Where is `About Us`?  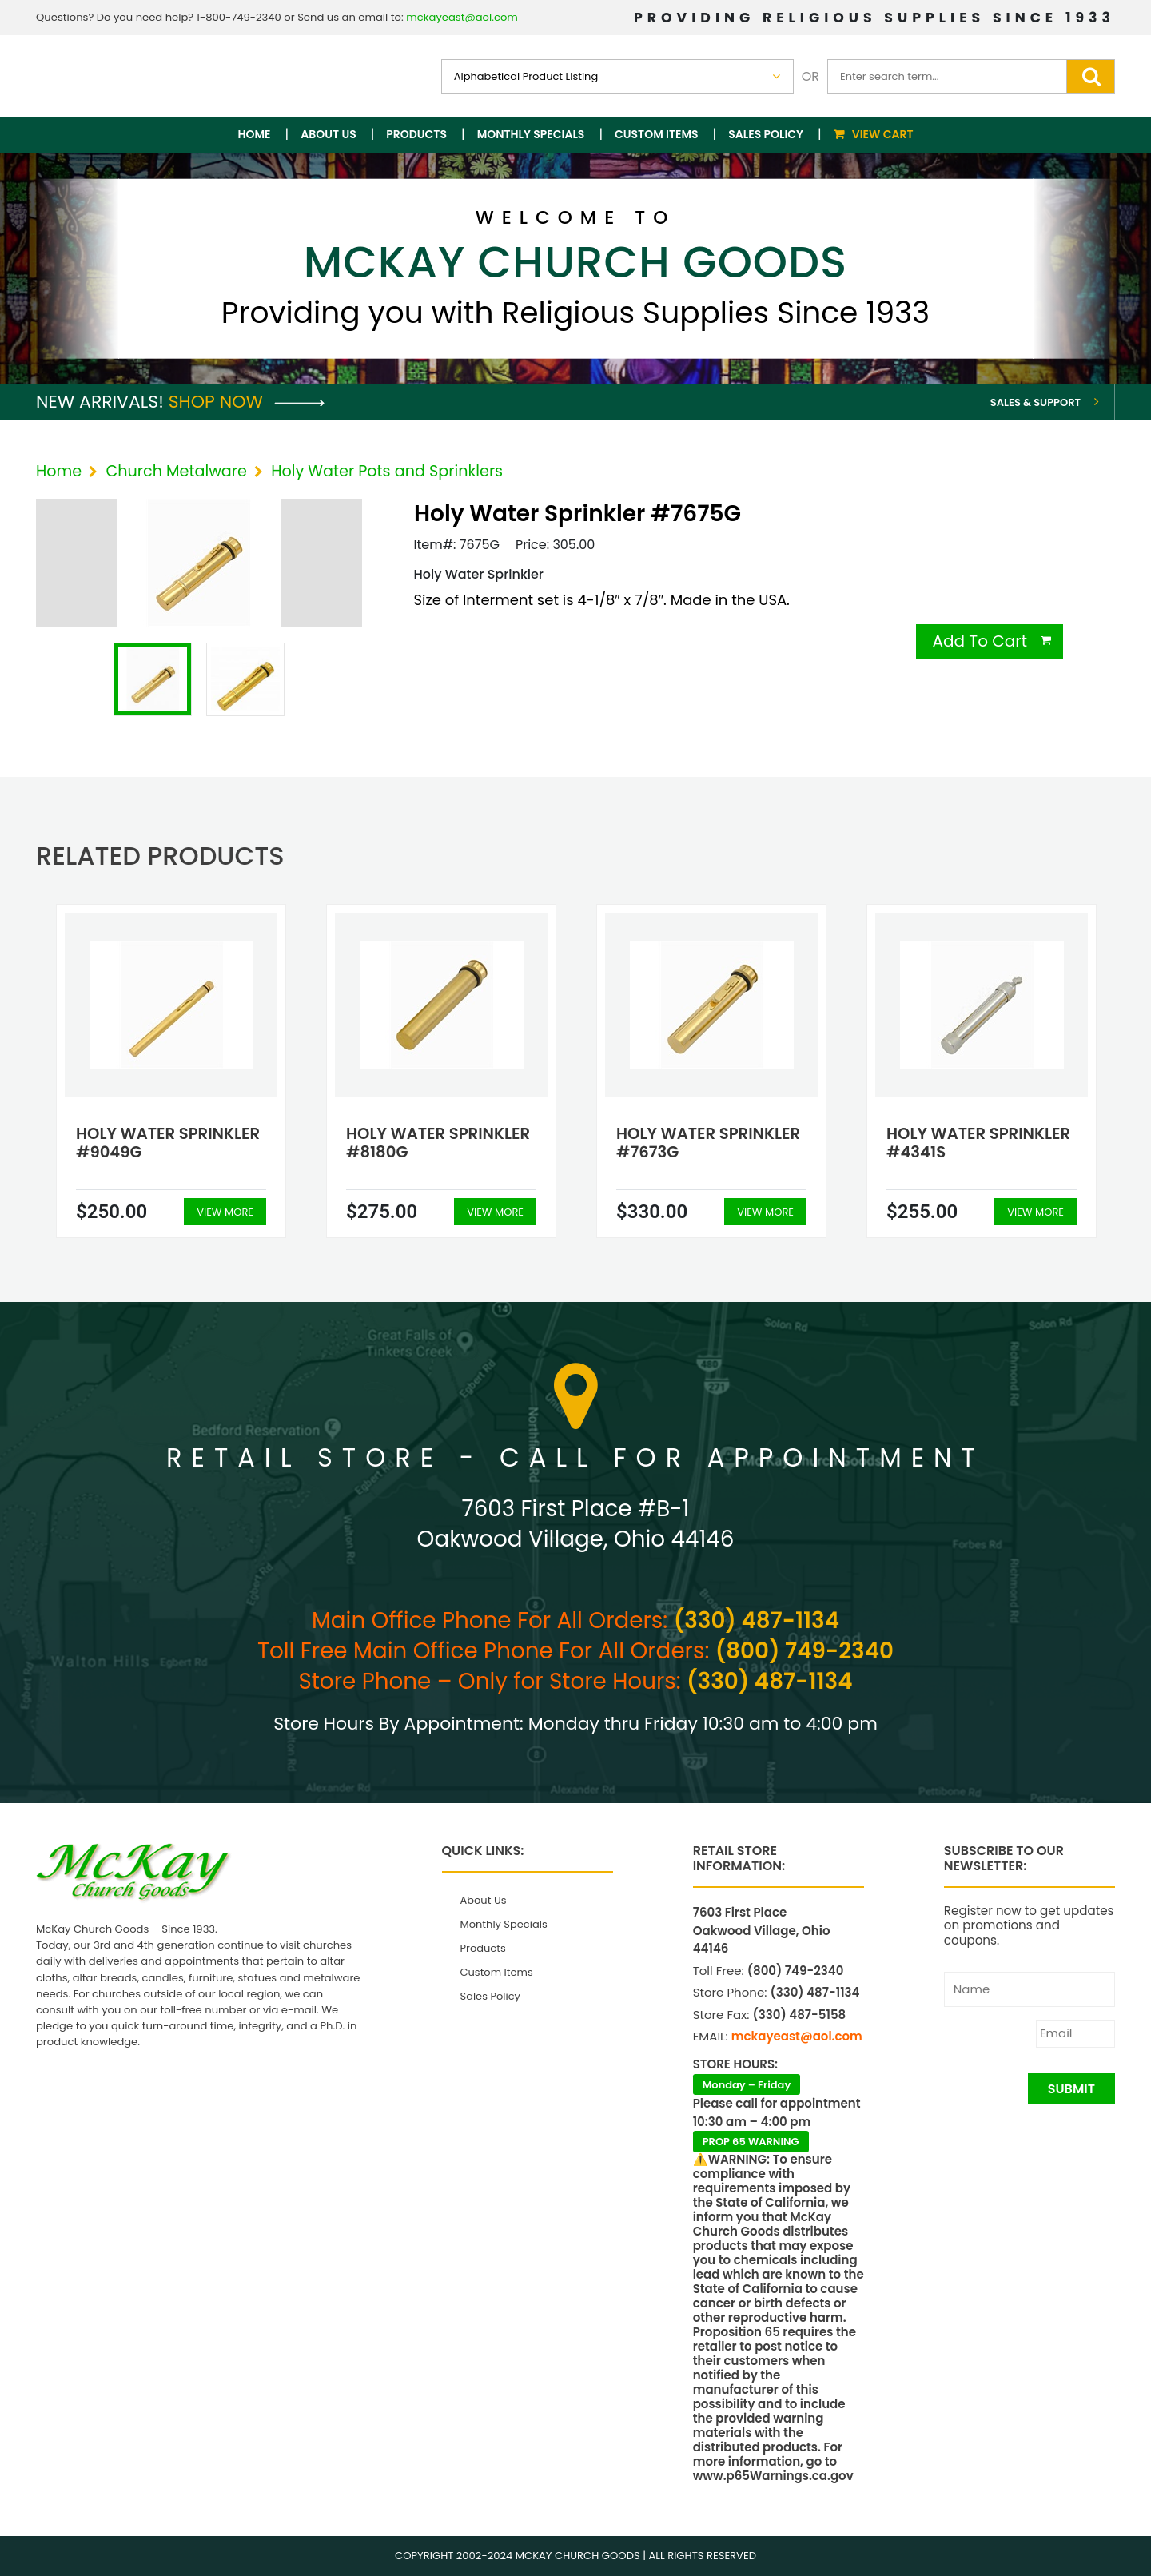
About Us is located at coordinates (328, 134).